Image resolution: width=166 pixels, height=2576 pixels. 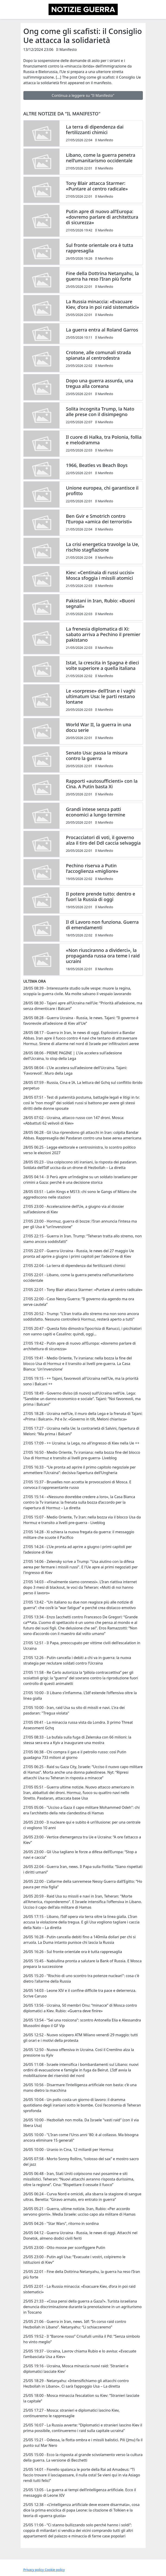 What do you see at coordinates (79, 2492) in the screenshot?
I see `25/05 13:05 - La guerra ai tempi dell’intelligenza artificiale. Ecco il messaggio di Leone XIV` at bounding box center [79, 2492].